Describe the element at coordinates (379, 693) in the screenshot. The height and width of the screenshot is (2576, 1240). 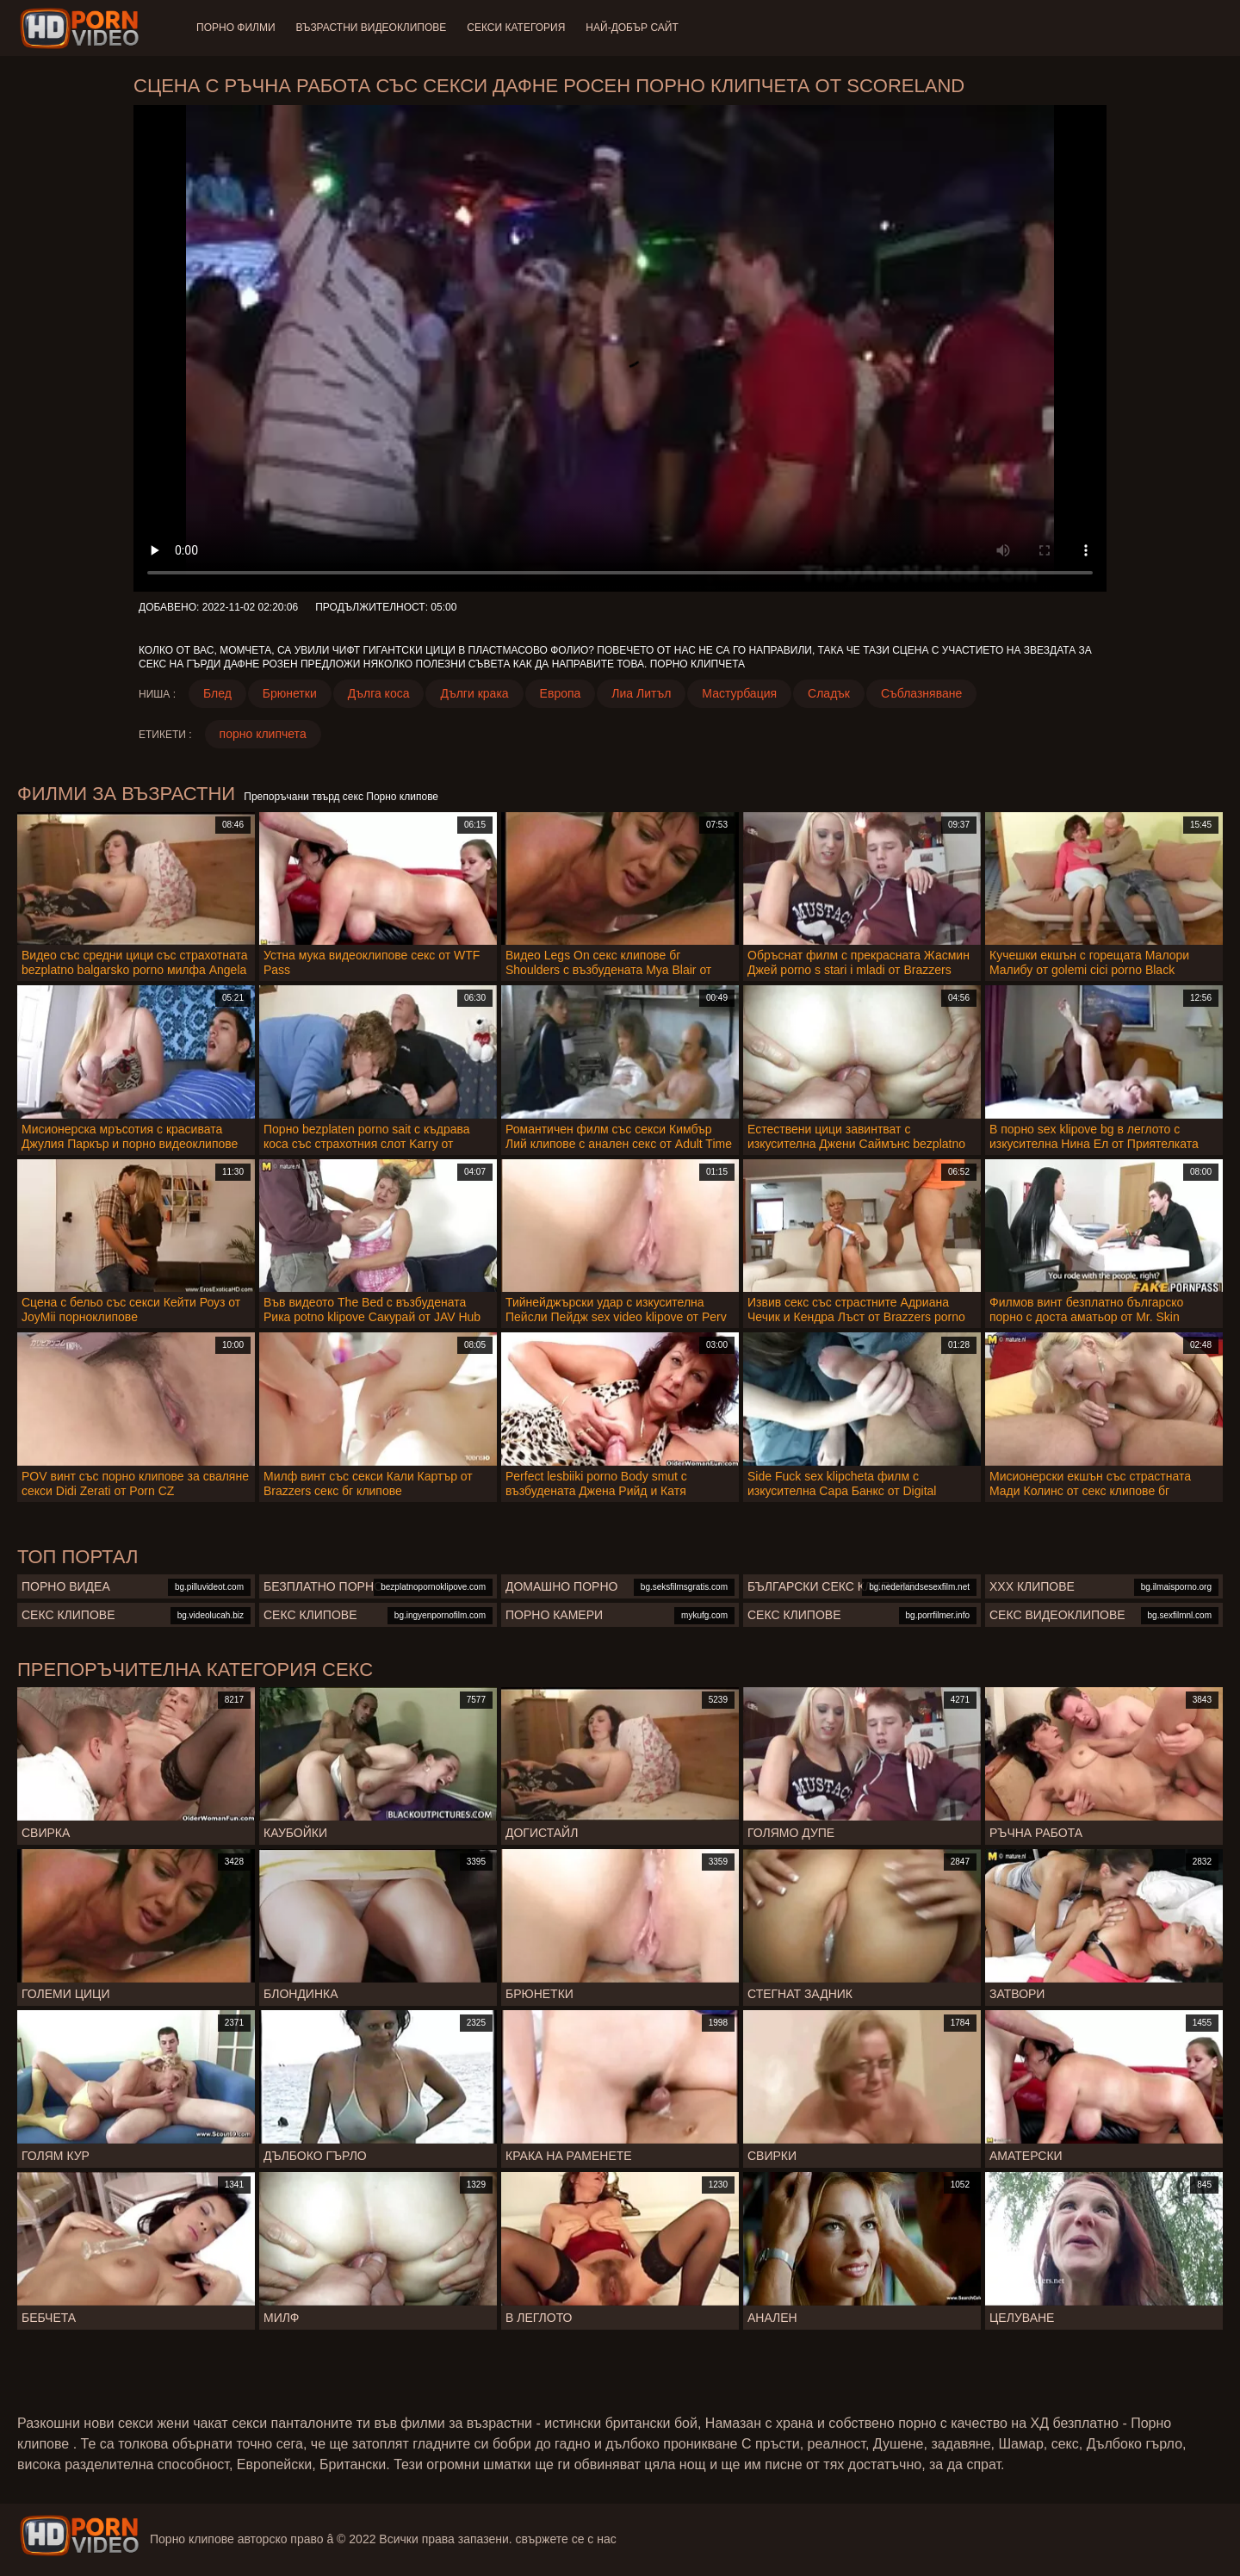
I see `Дълга коса` at that location.